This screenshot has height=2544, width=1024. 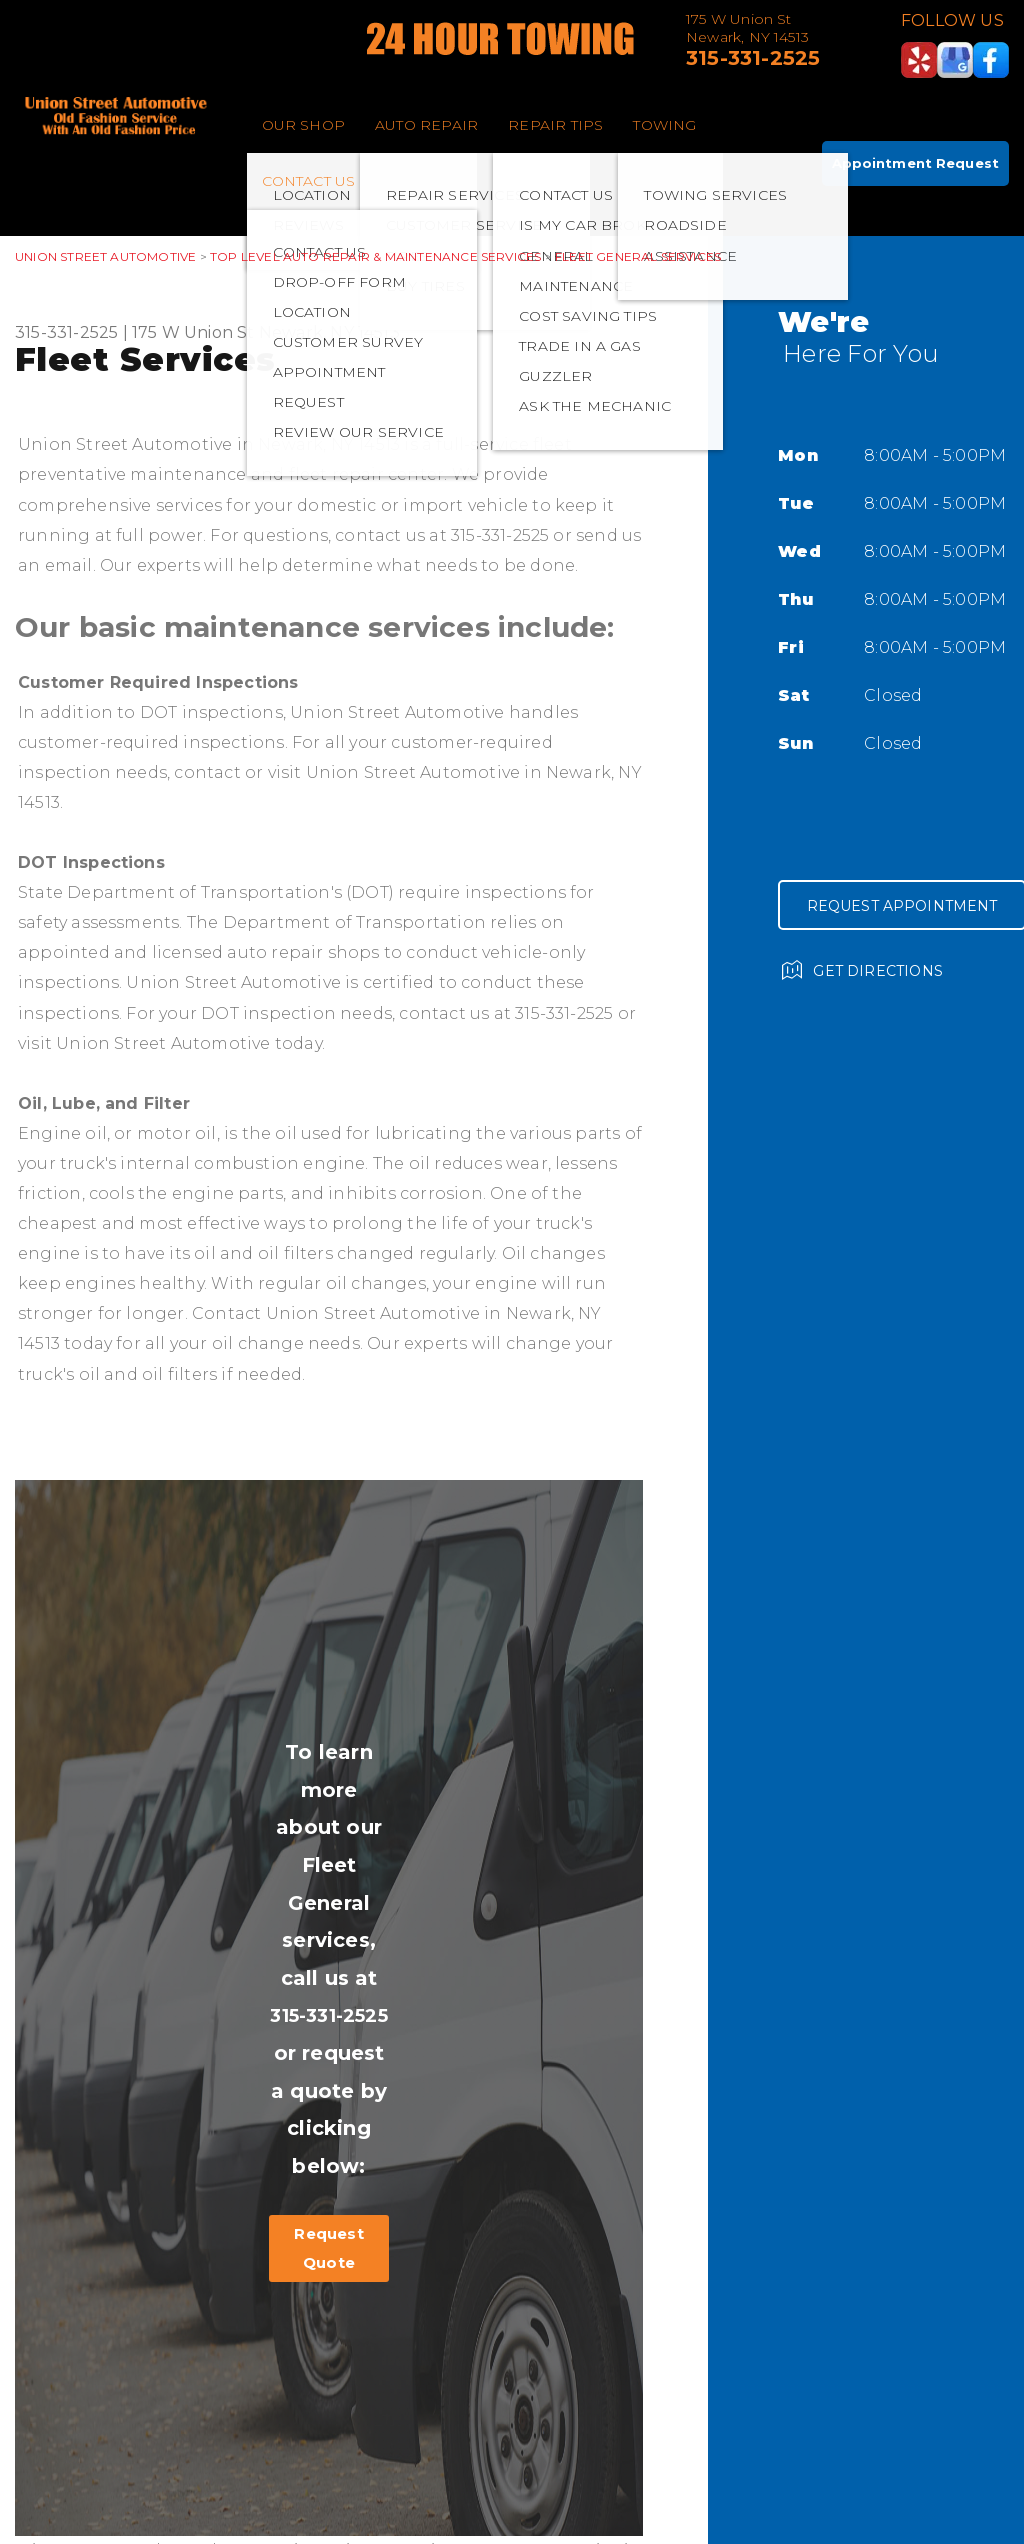 What do you see at coordinates (309, 181) in the screenshot?
I see `CONTACT US` at bounding box center [309, 181].